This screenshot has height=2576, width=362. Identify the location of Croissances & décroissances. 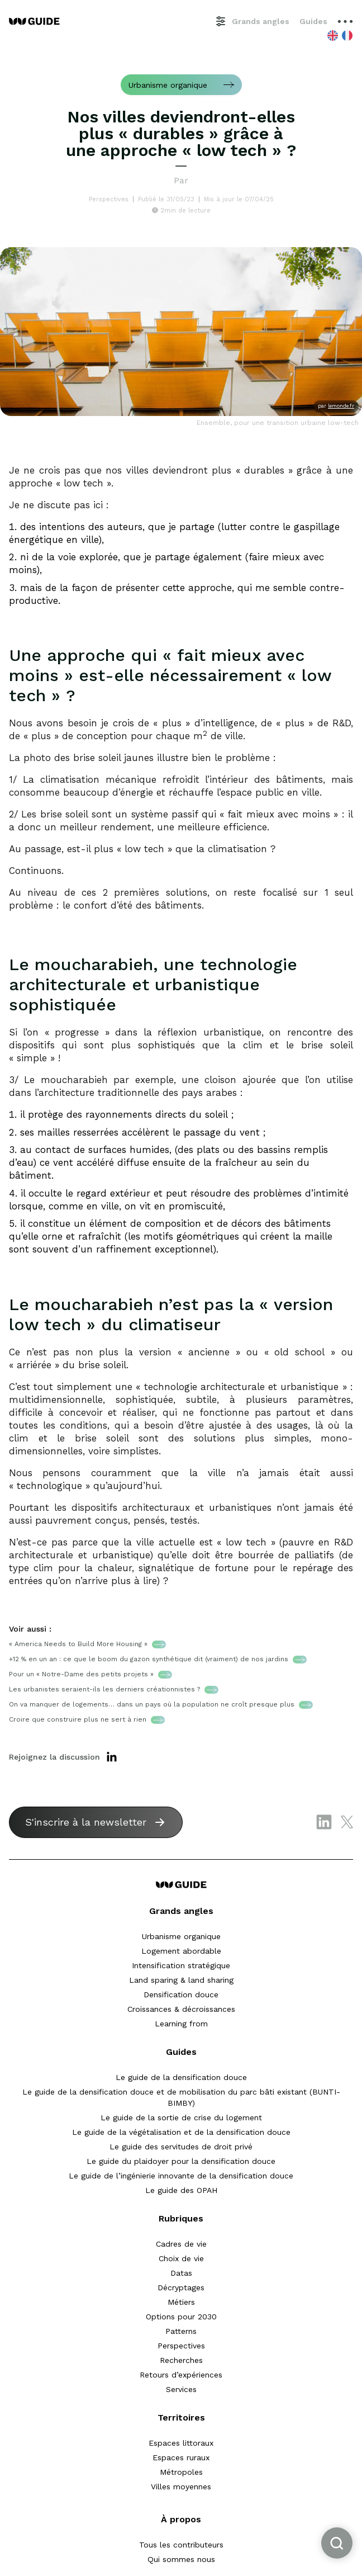
(181, 2009).